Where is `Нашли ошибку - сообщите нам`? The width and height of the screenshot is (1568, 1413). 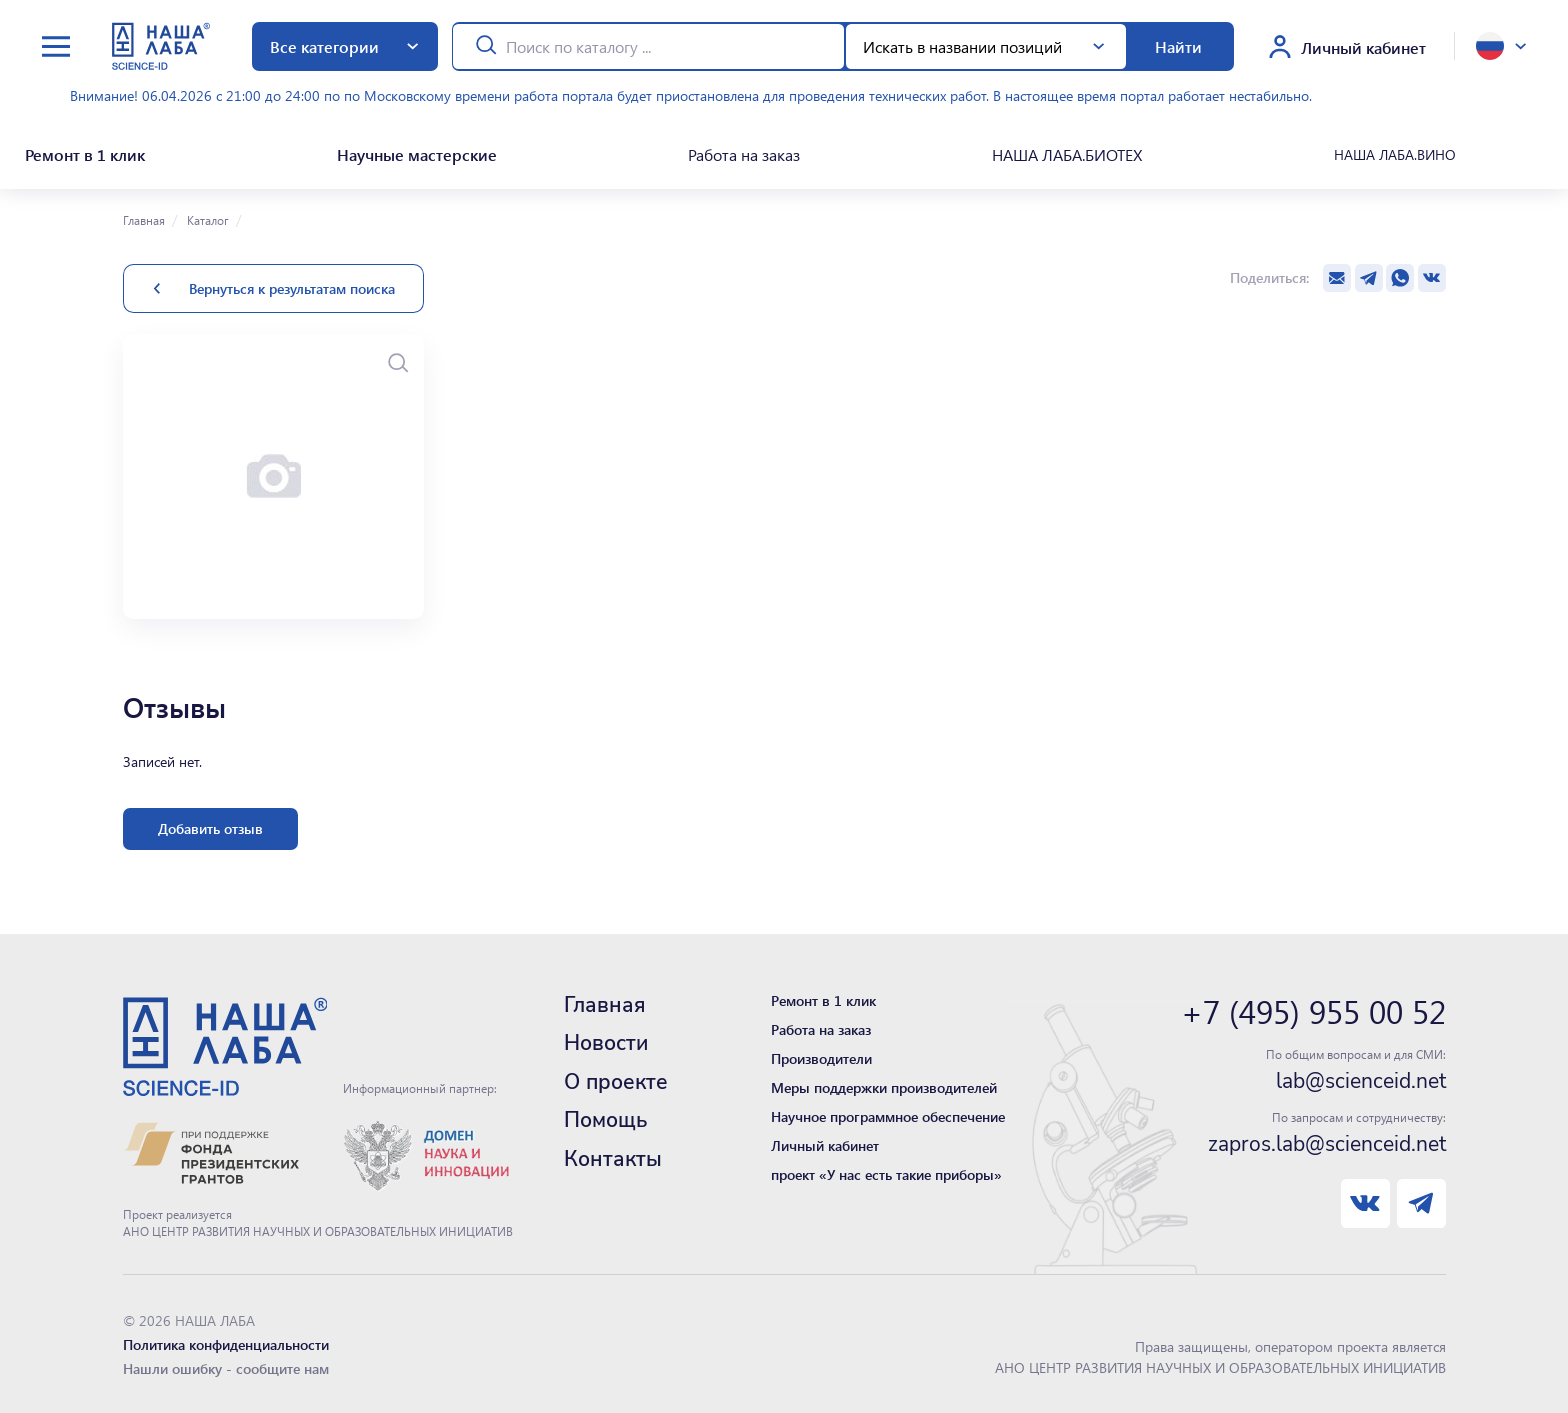
Нашли ошибку - сообщите нам is located at coordinates (226, 1361).